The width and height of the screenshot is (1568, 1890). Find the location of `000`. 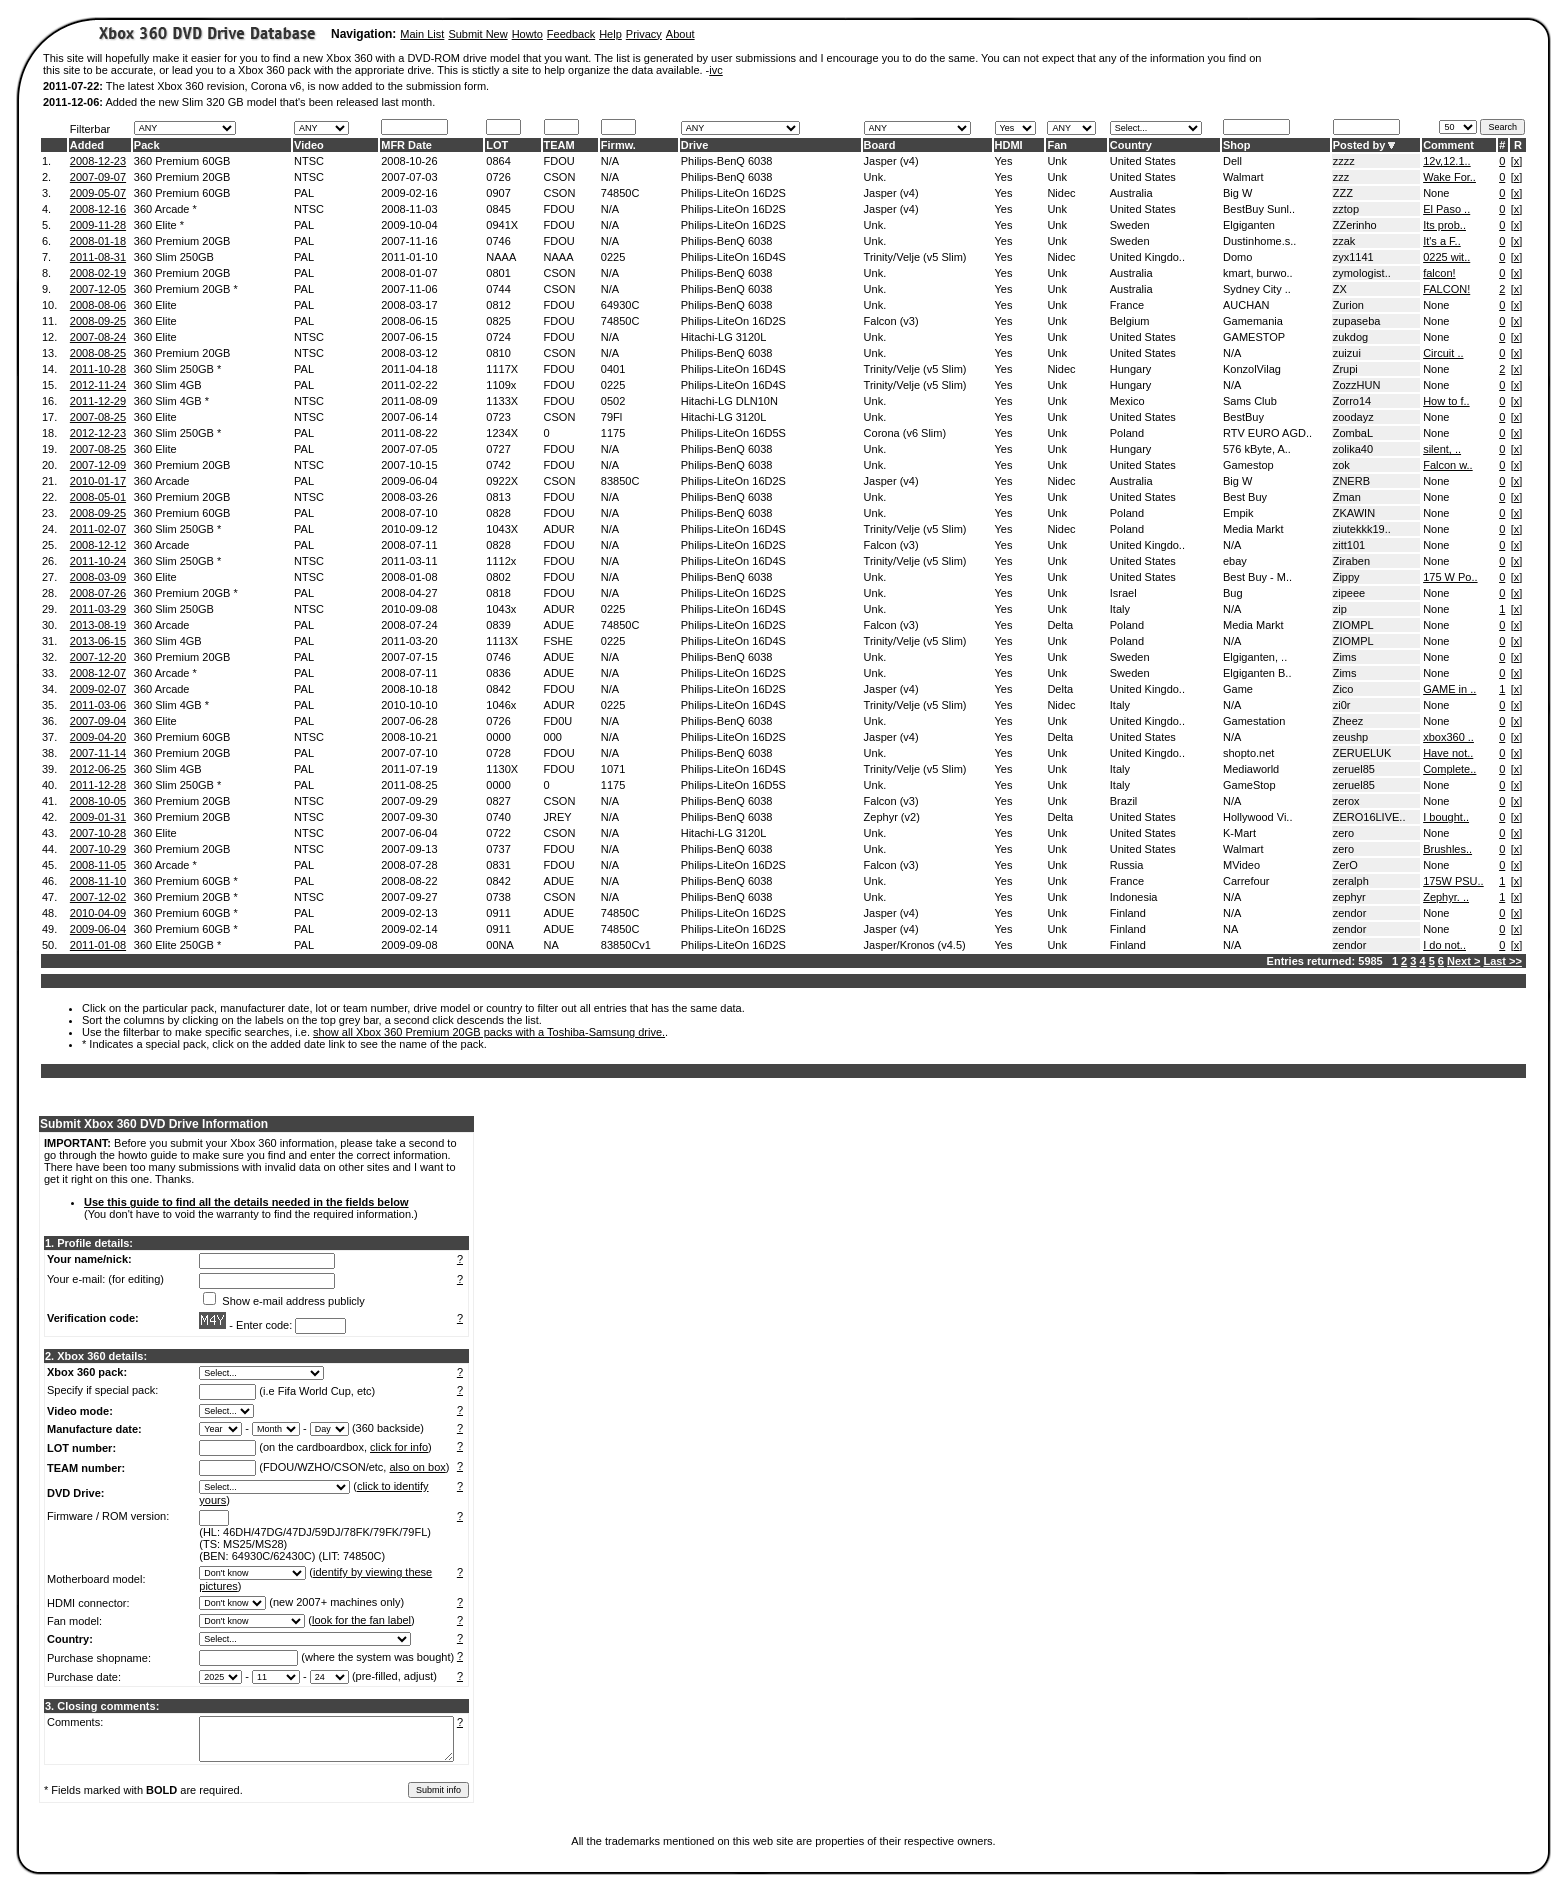

000 is located at coordinates (553, 737).